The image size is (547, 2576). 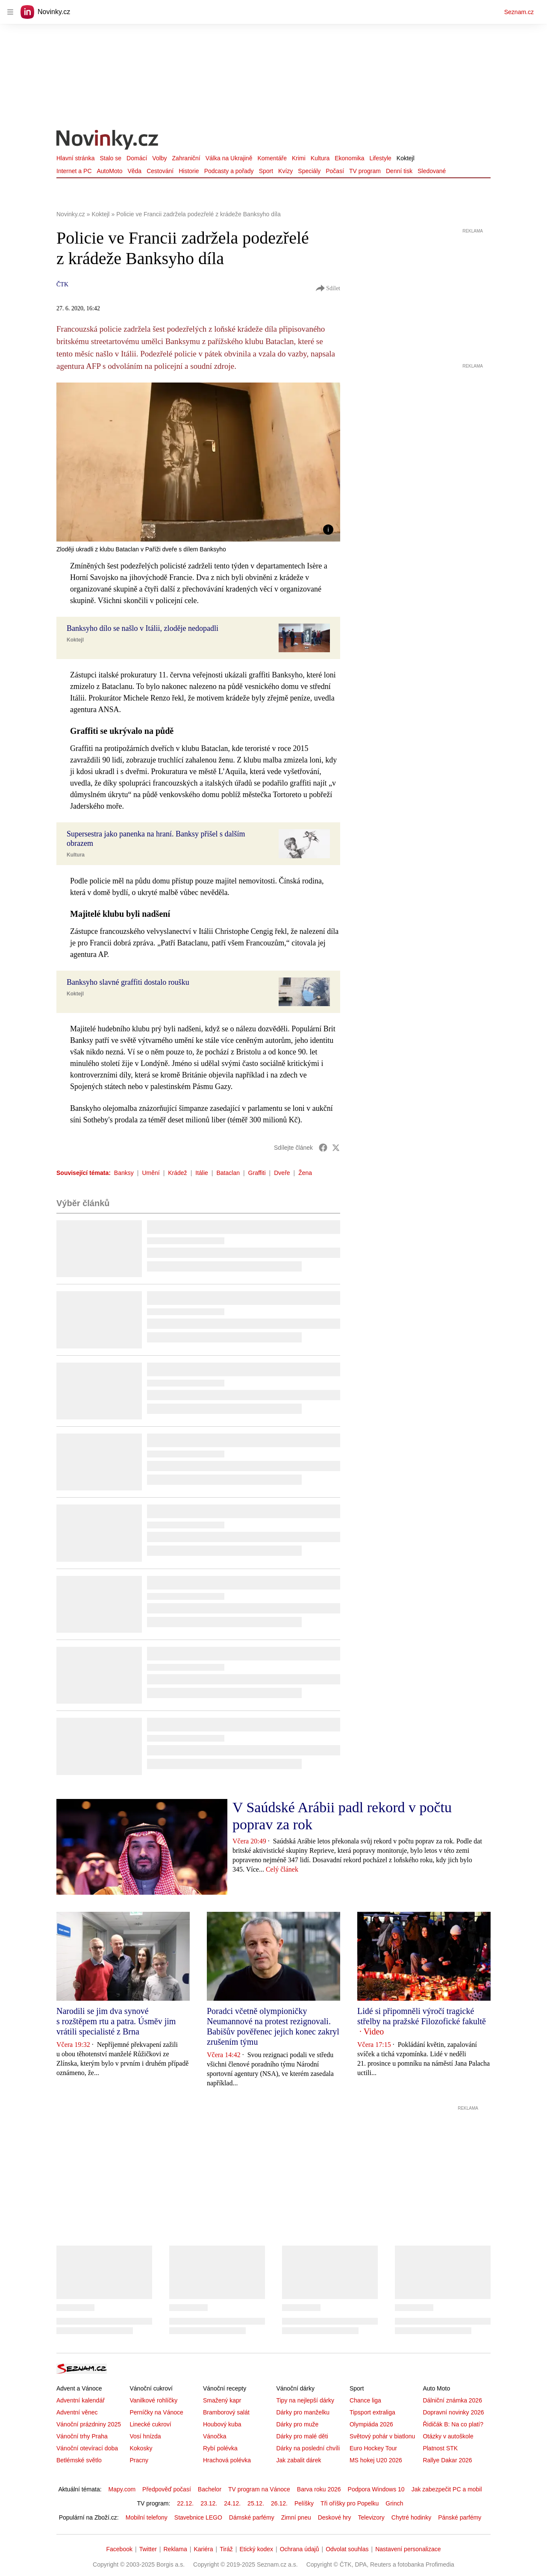 What do you see at coordinates (266, 171) in the screenshot?
I see `Sport` at bounding box center [266, 171].